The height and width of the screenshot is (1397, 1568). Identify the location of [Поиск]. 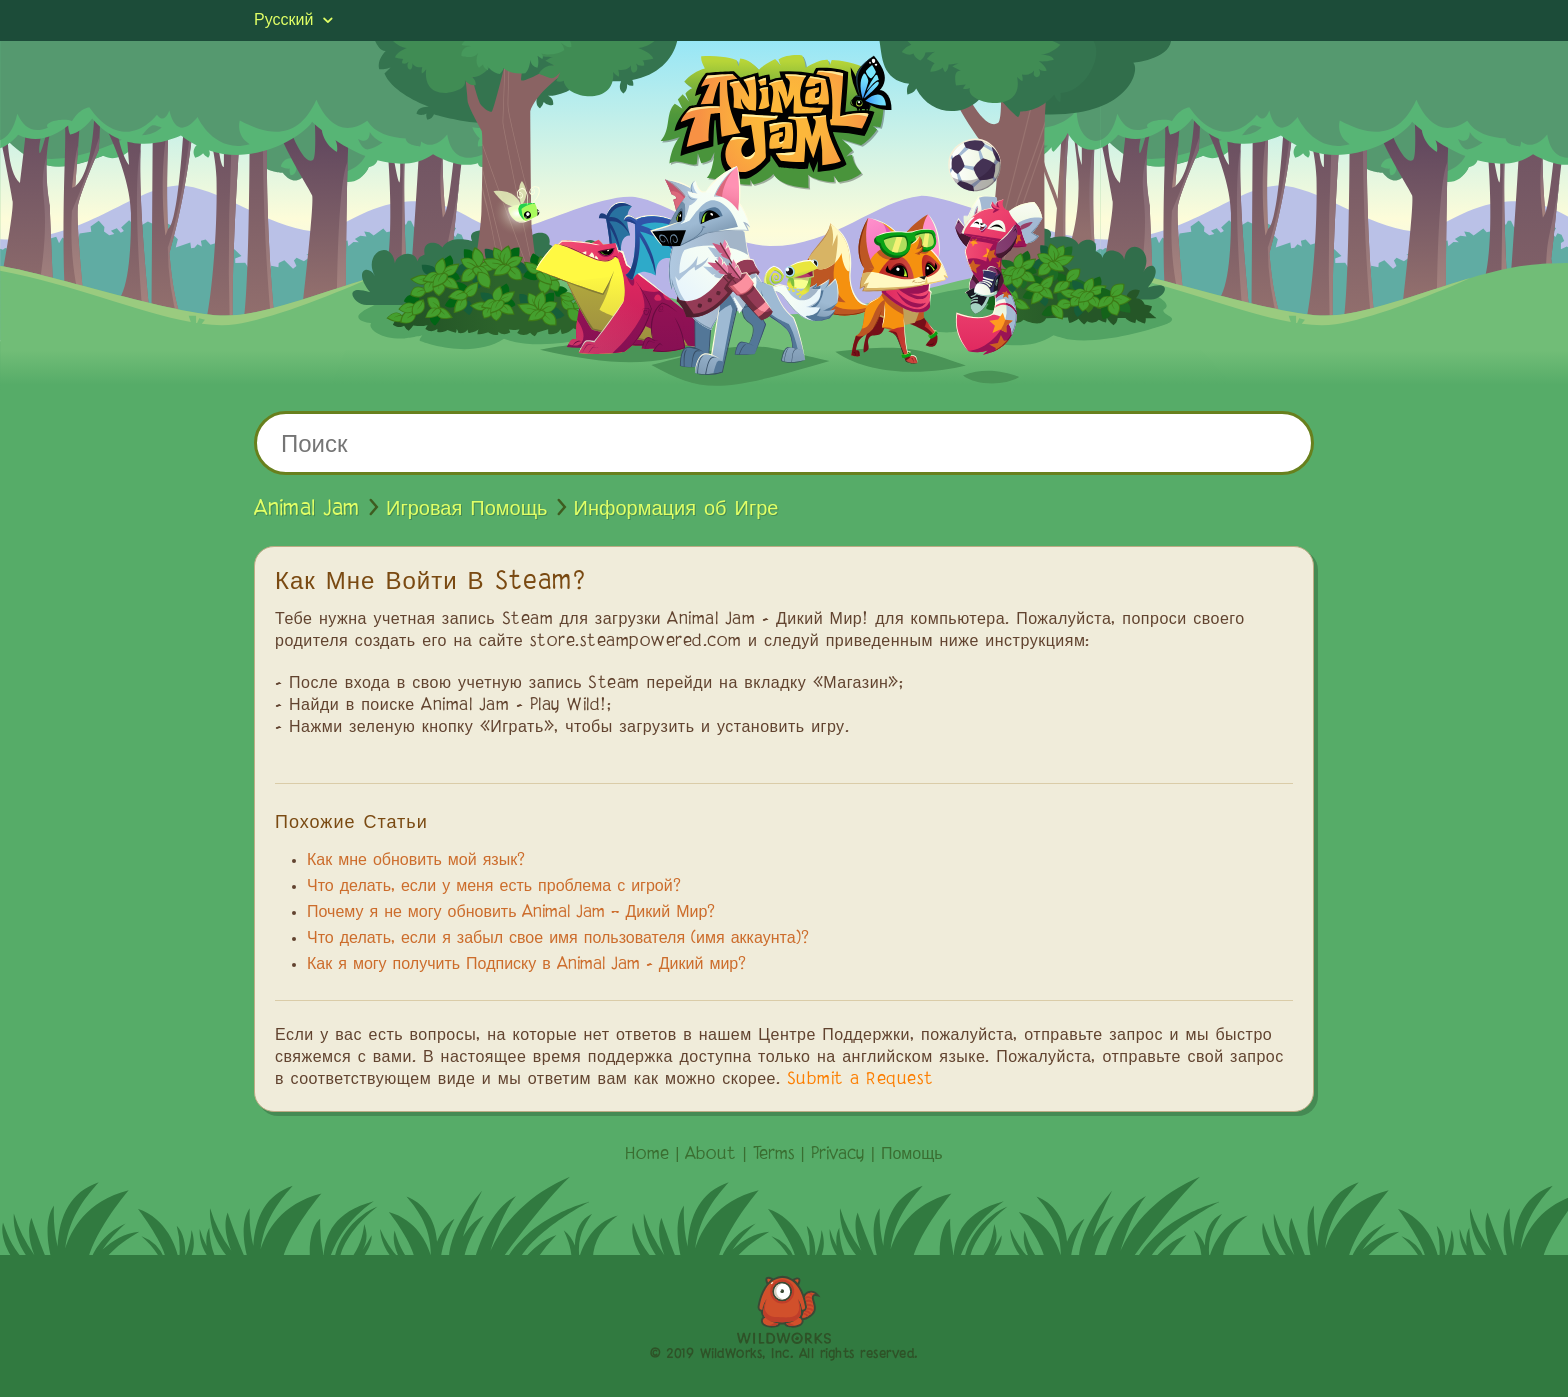
(784, 443).